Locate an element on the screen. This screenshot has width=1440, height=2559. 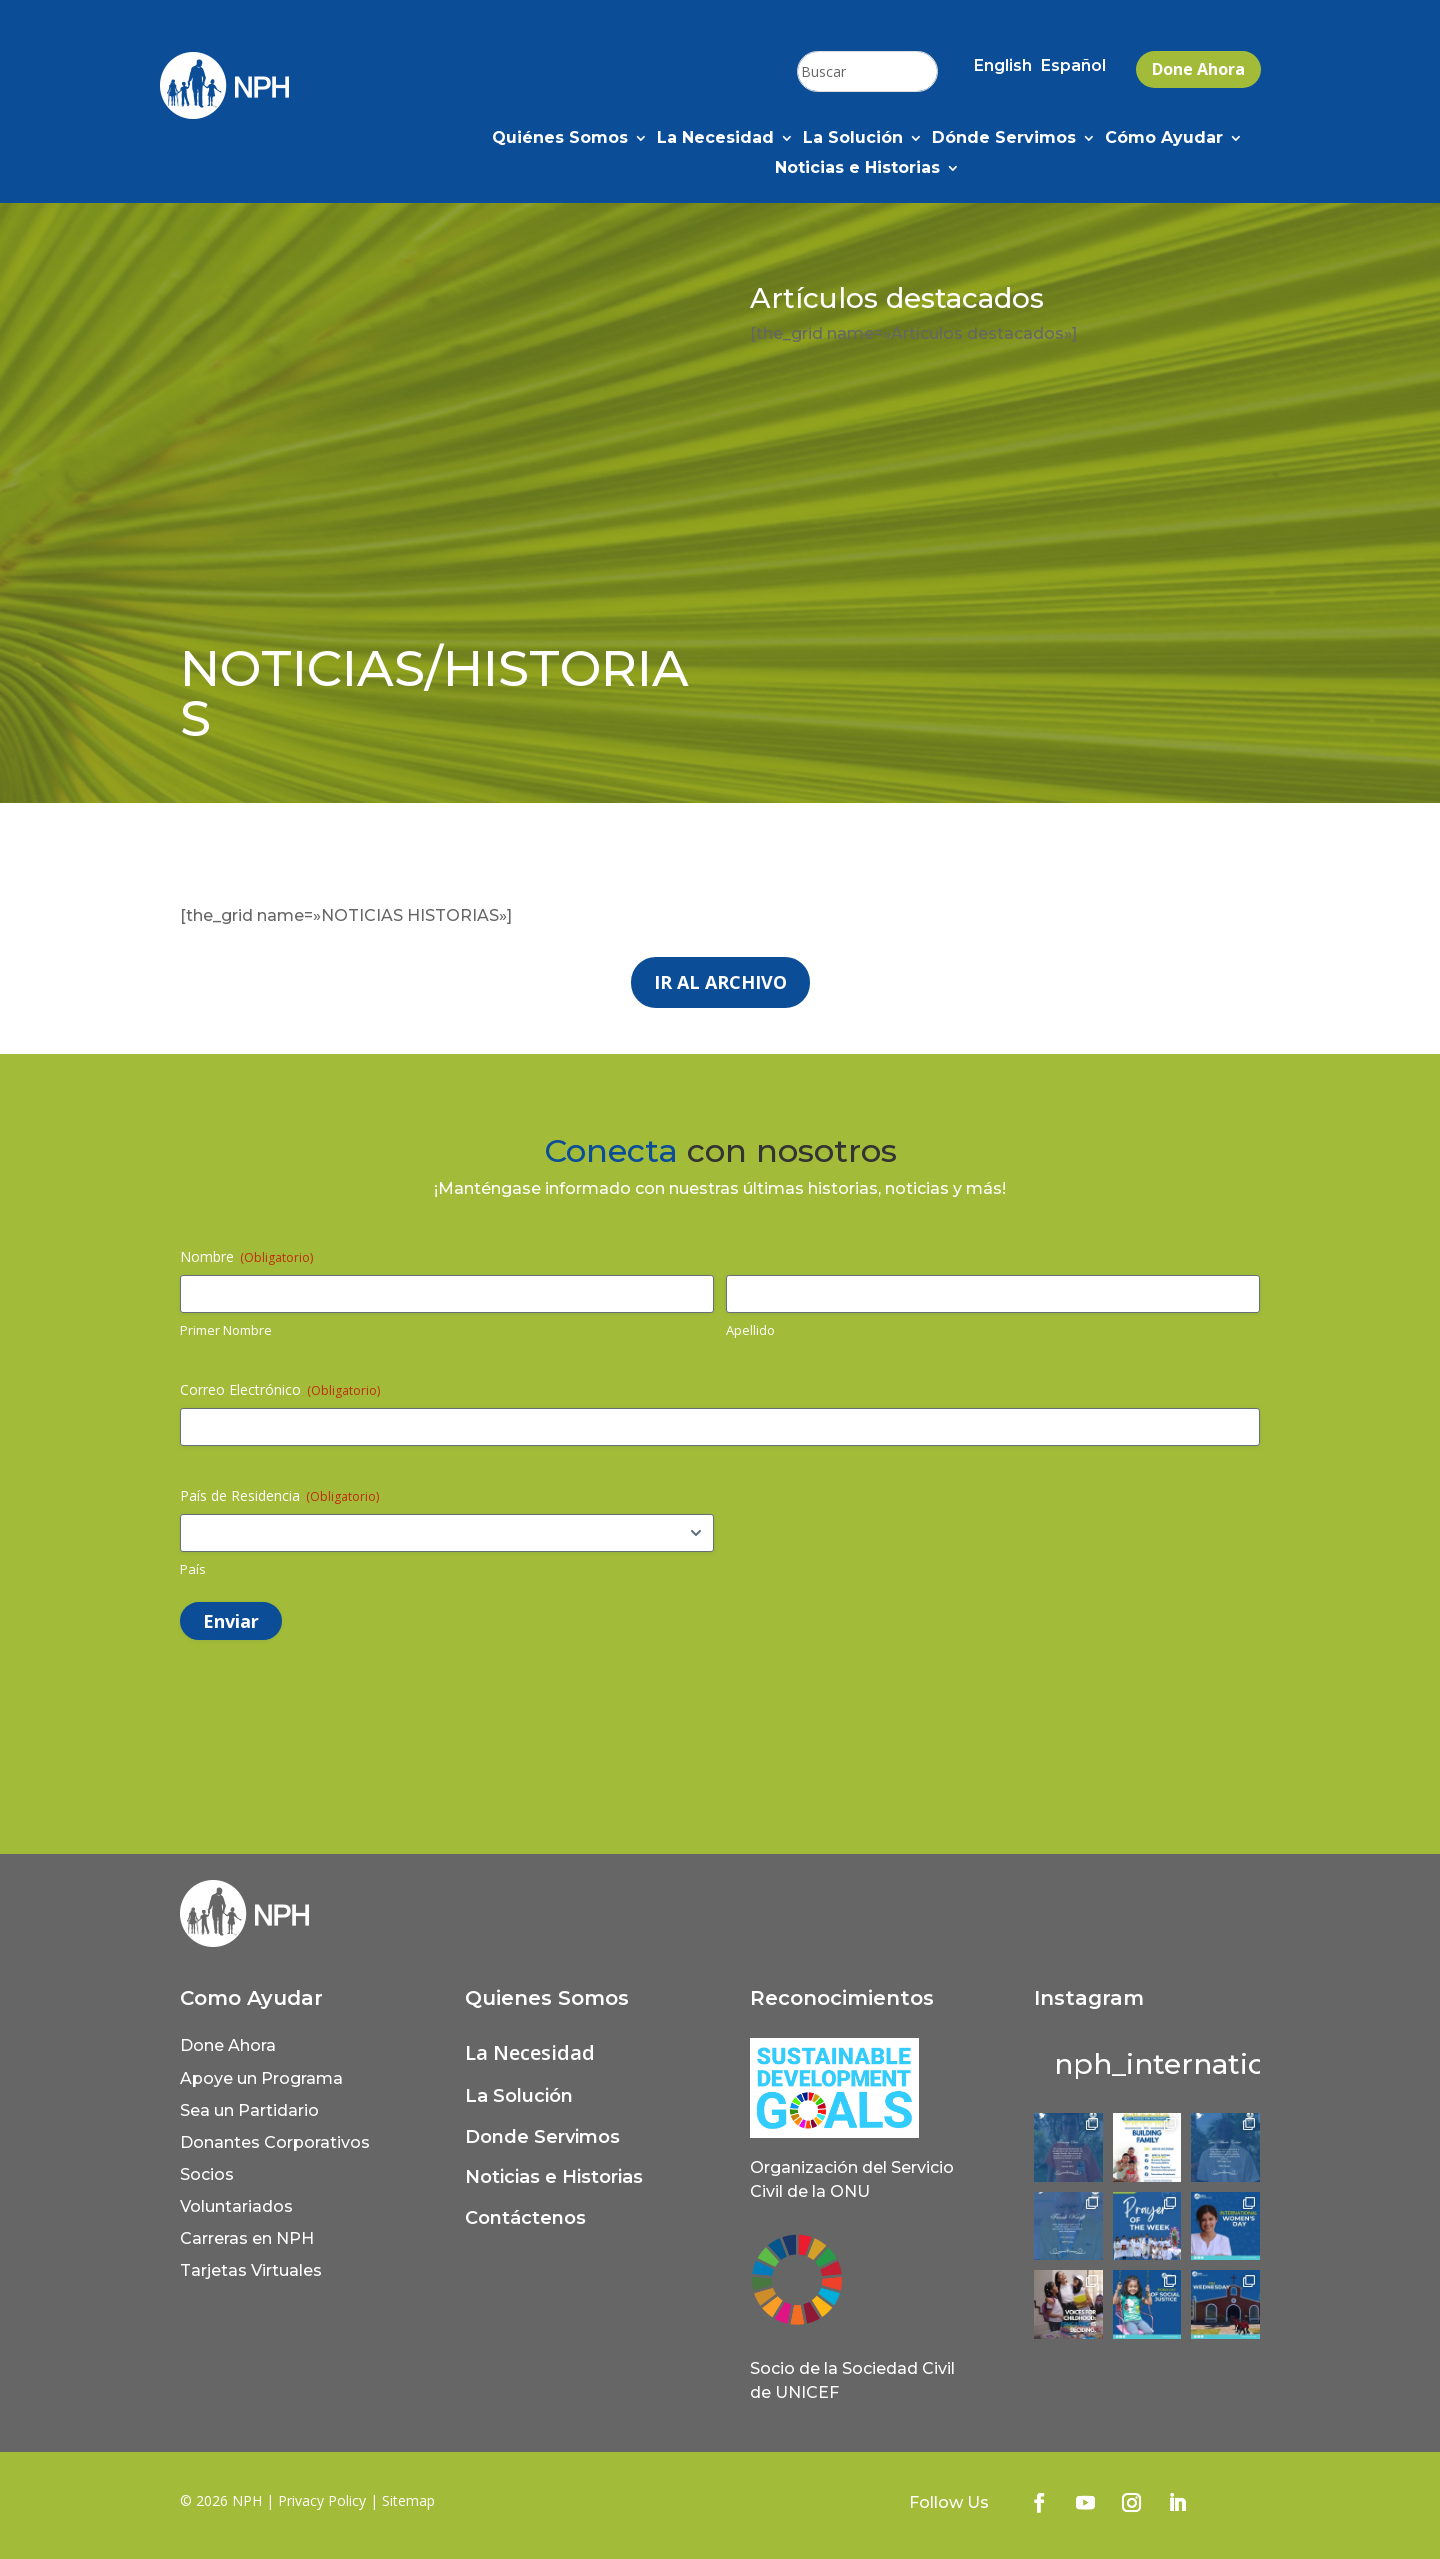
Apellido is located at coordinates (750, 1330).